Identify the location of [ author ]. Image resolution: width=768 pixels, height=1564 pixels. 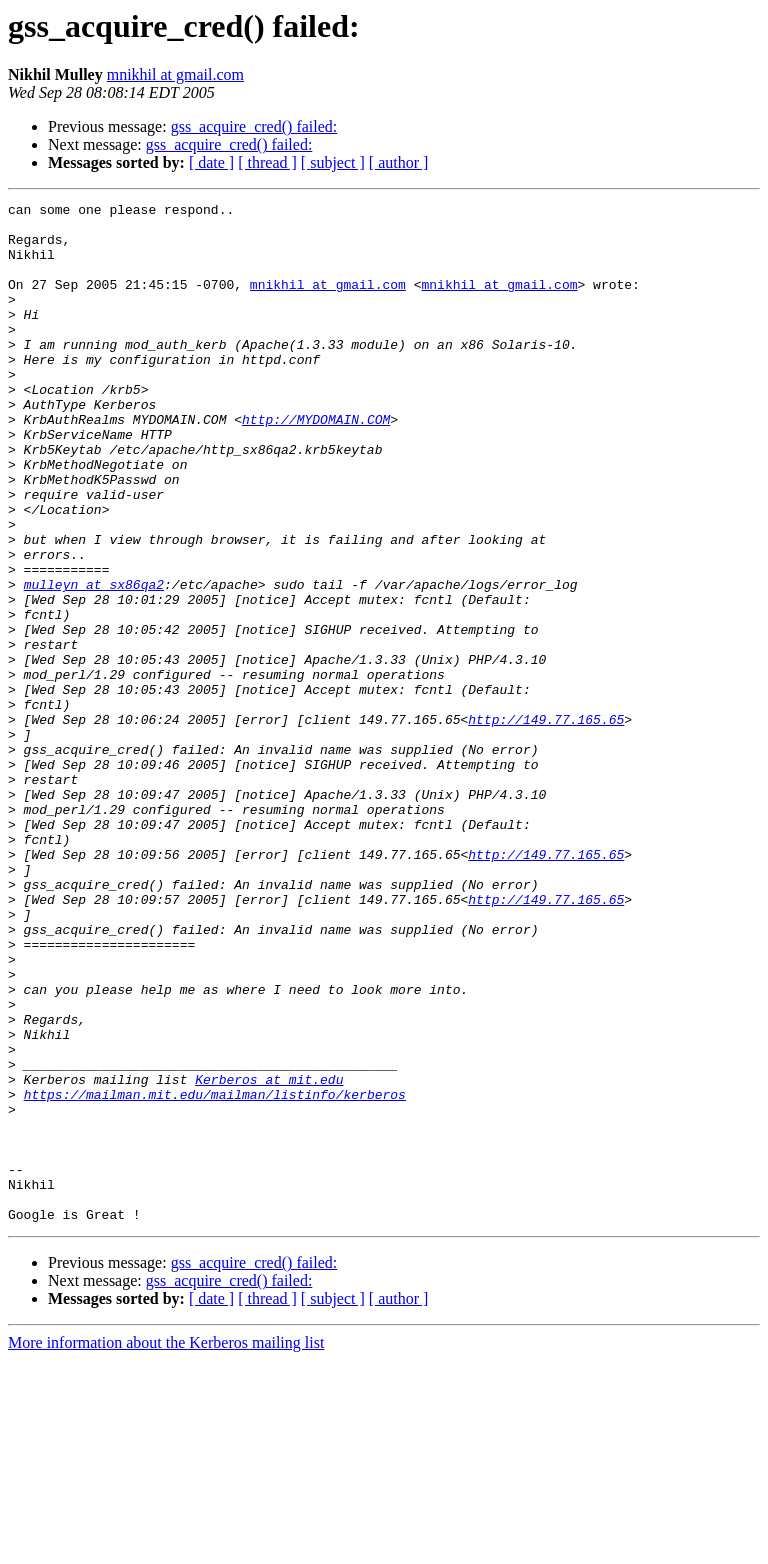
(399, 162).